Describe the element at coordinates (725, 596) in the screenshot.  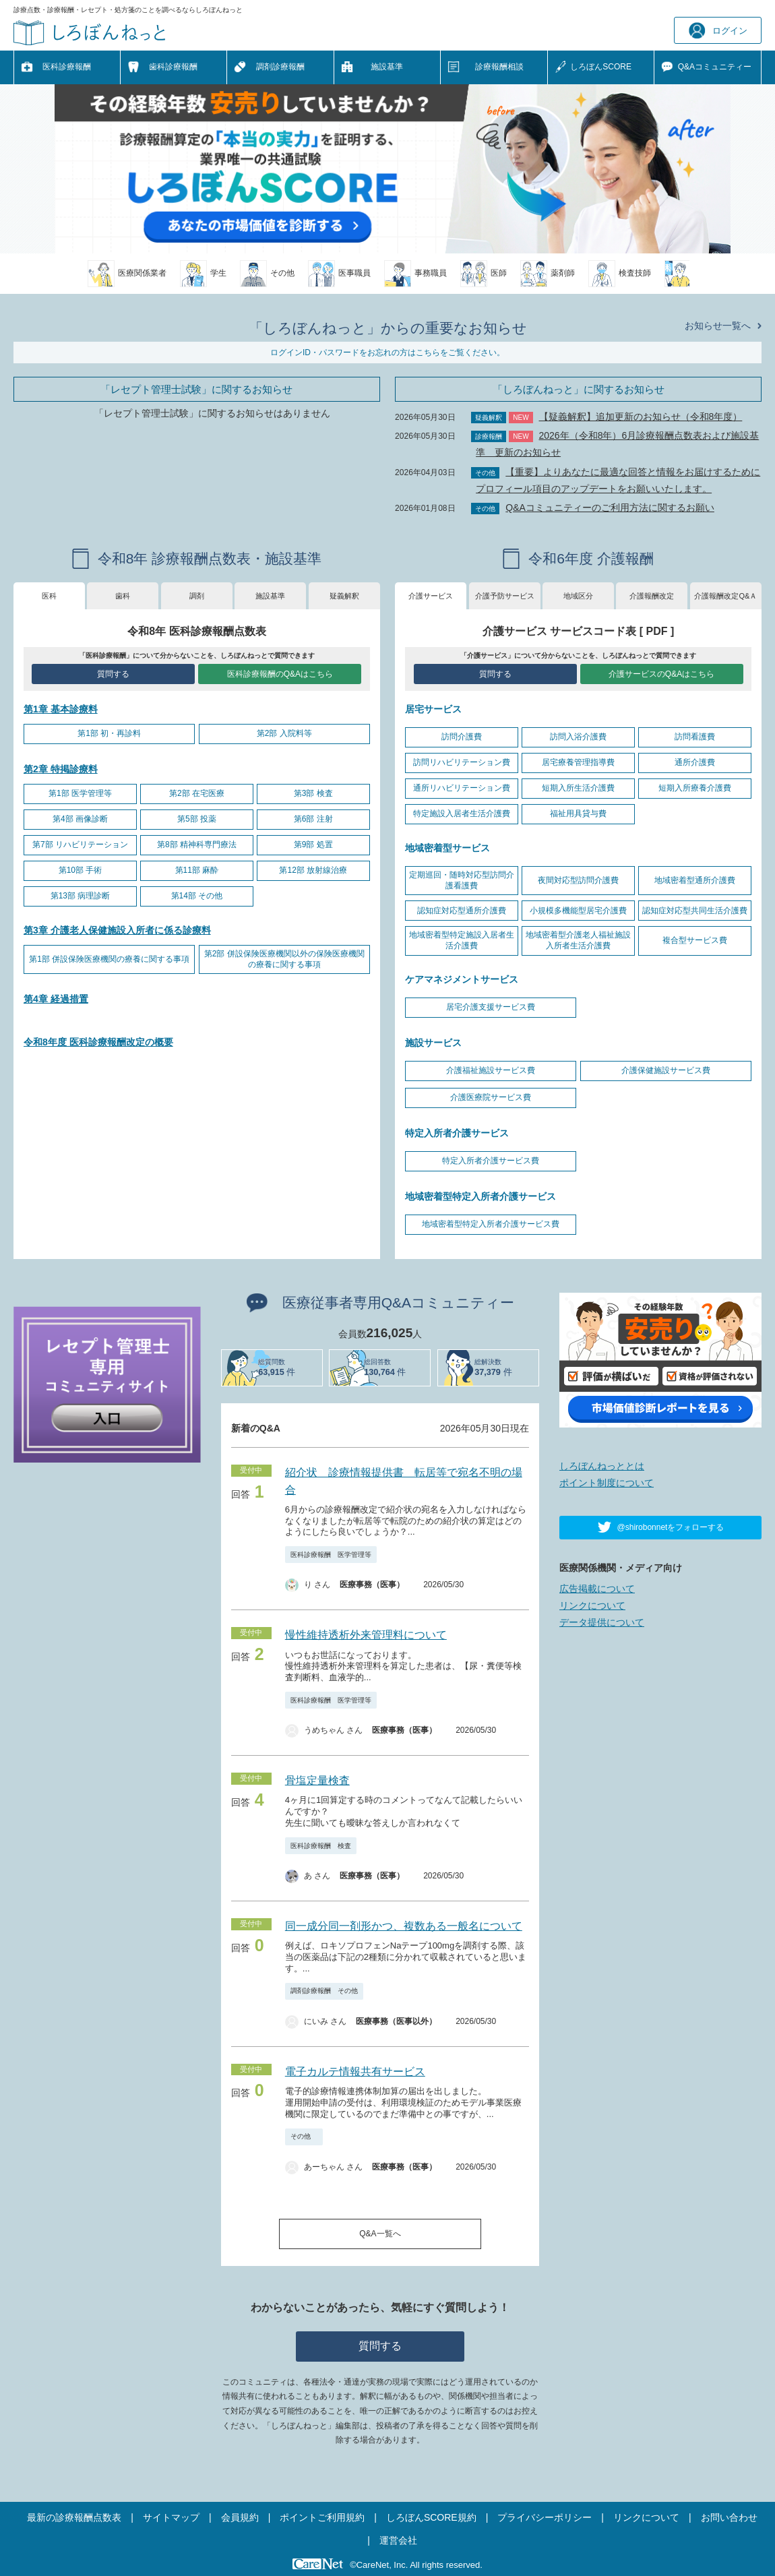
I see `介護報酬改定Q&Ａ` at that location.